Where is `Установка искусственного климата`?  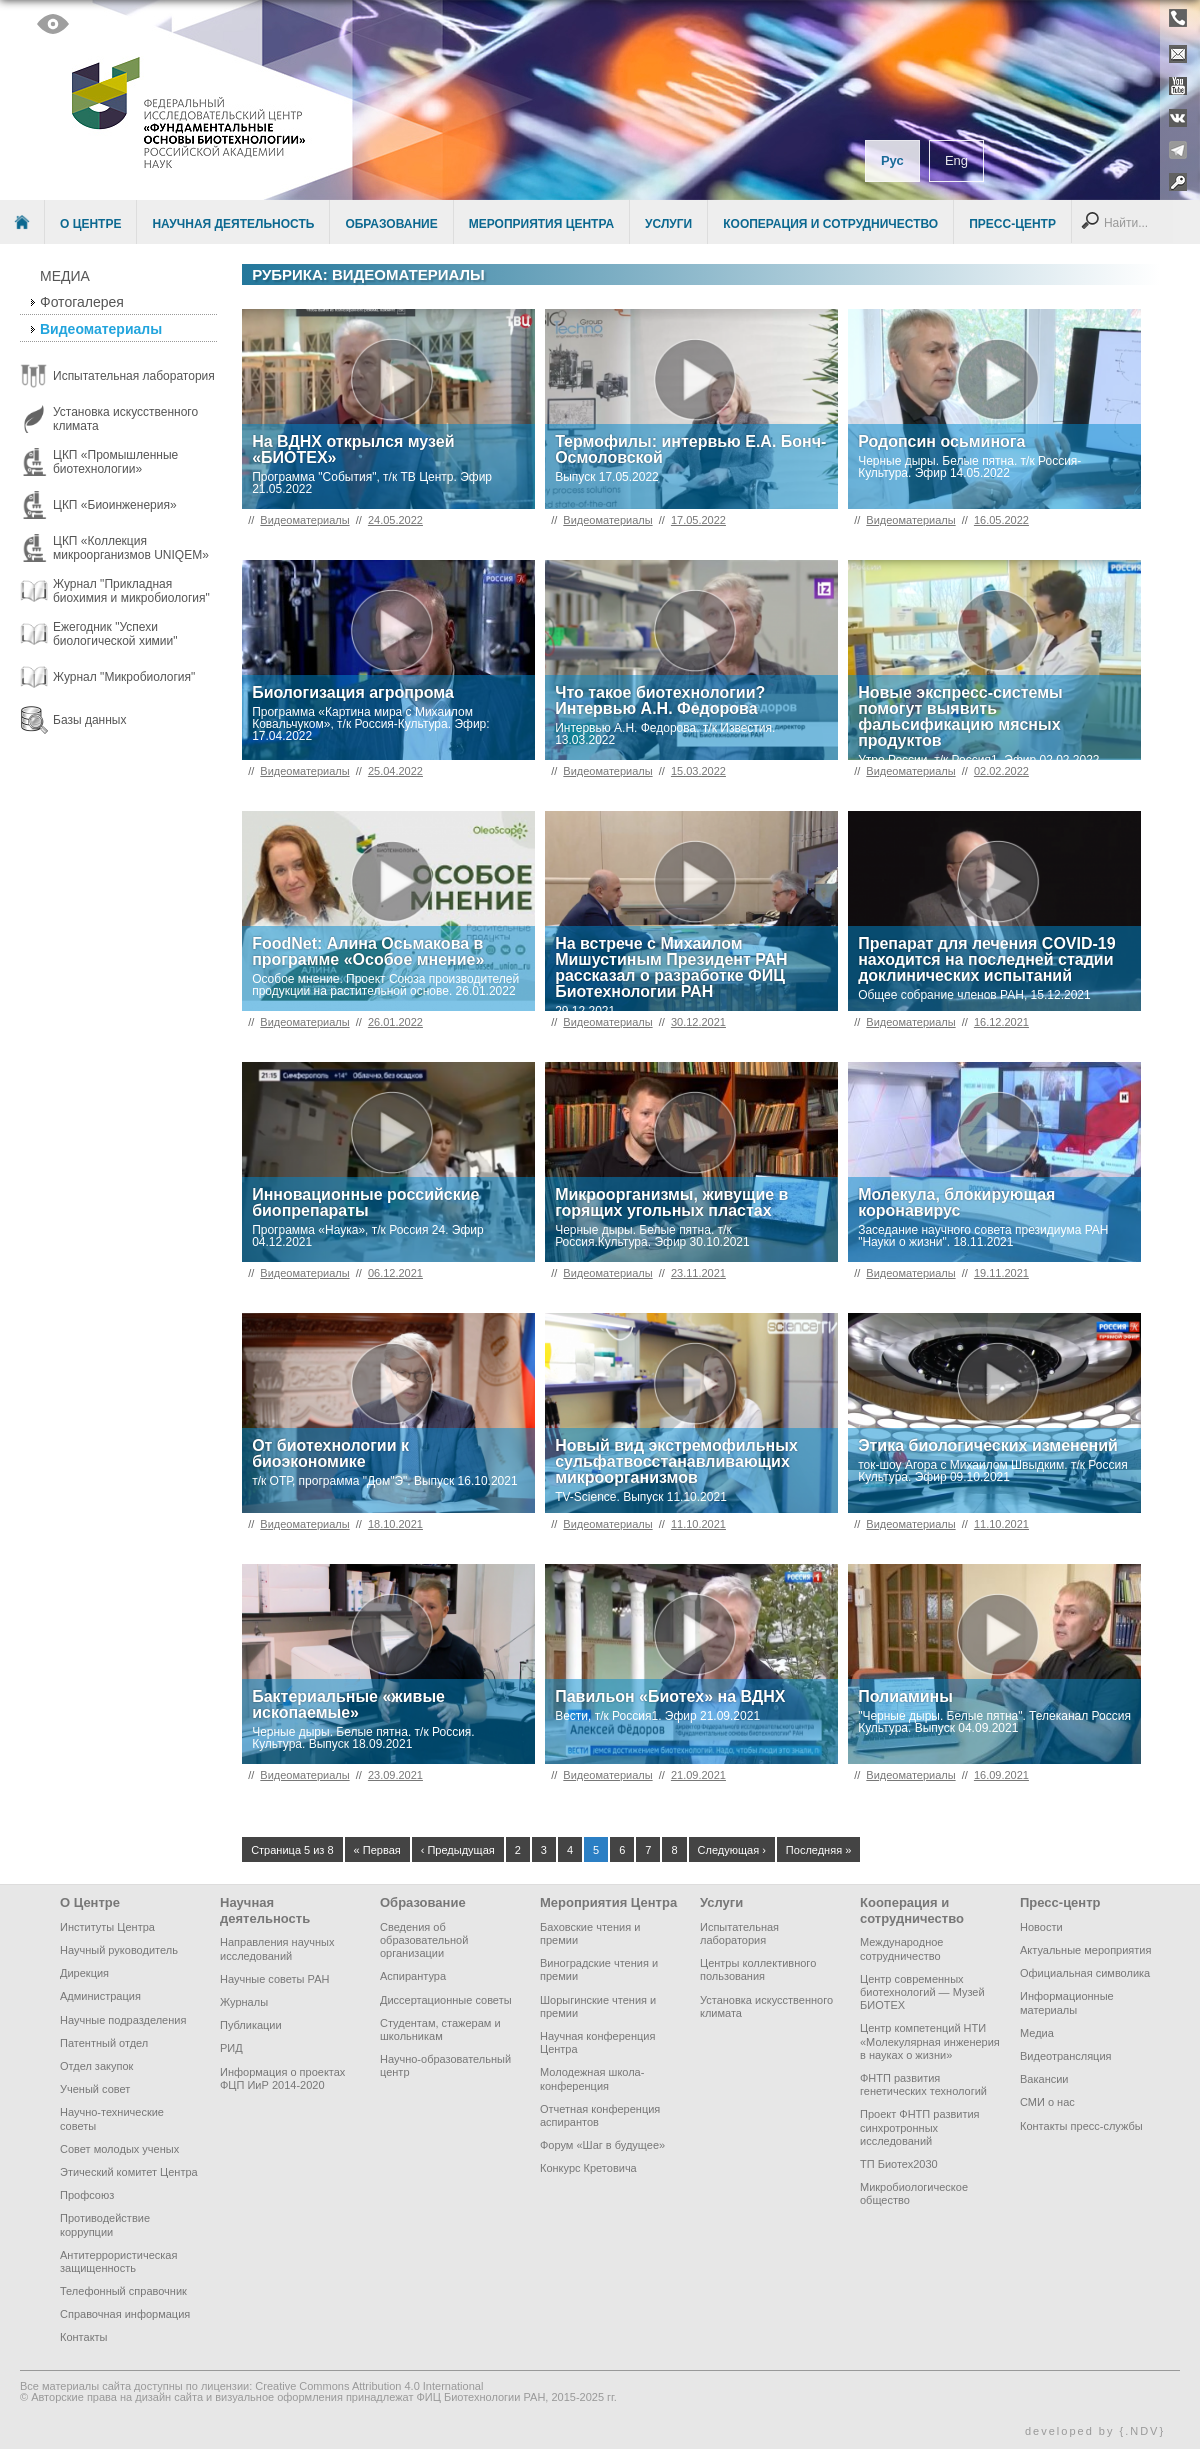
Установка искусственного климата is located at coordinates (766, 2006).